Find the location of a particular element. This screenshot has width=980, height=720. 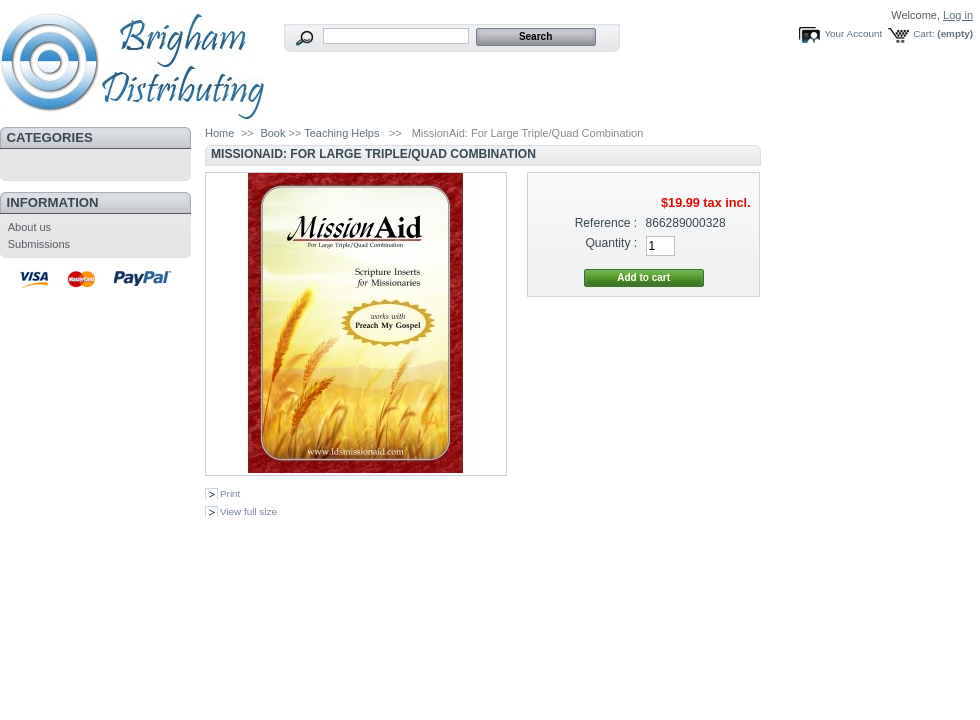

Book is located at coordinates (272, 133).